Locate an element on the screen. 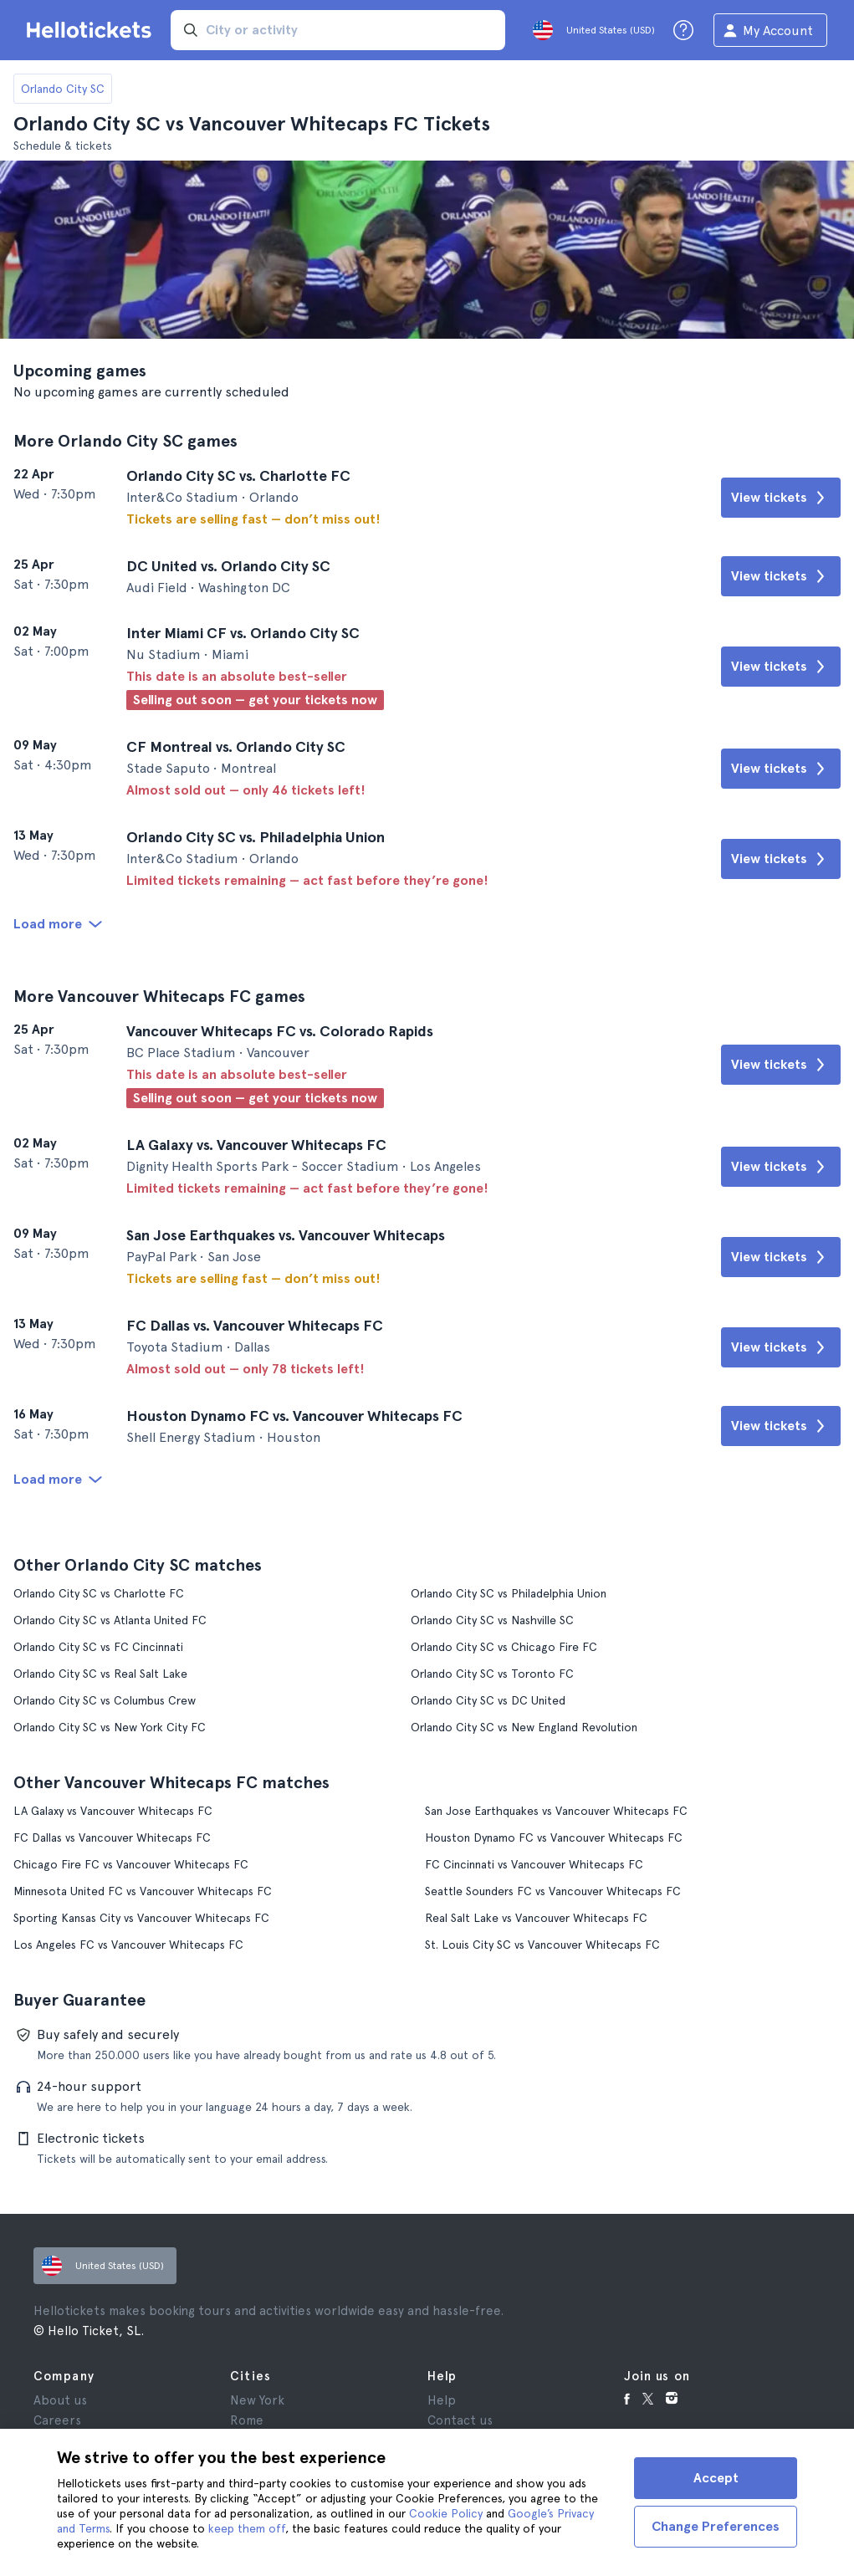  Orlando City SC vs DC United is located at coordinates (488, 1700).